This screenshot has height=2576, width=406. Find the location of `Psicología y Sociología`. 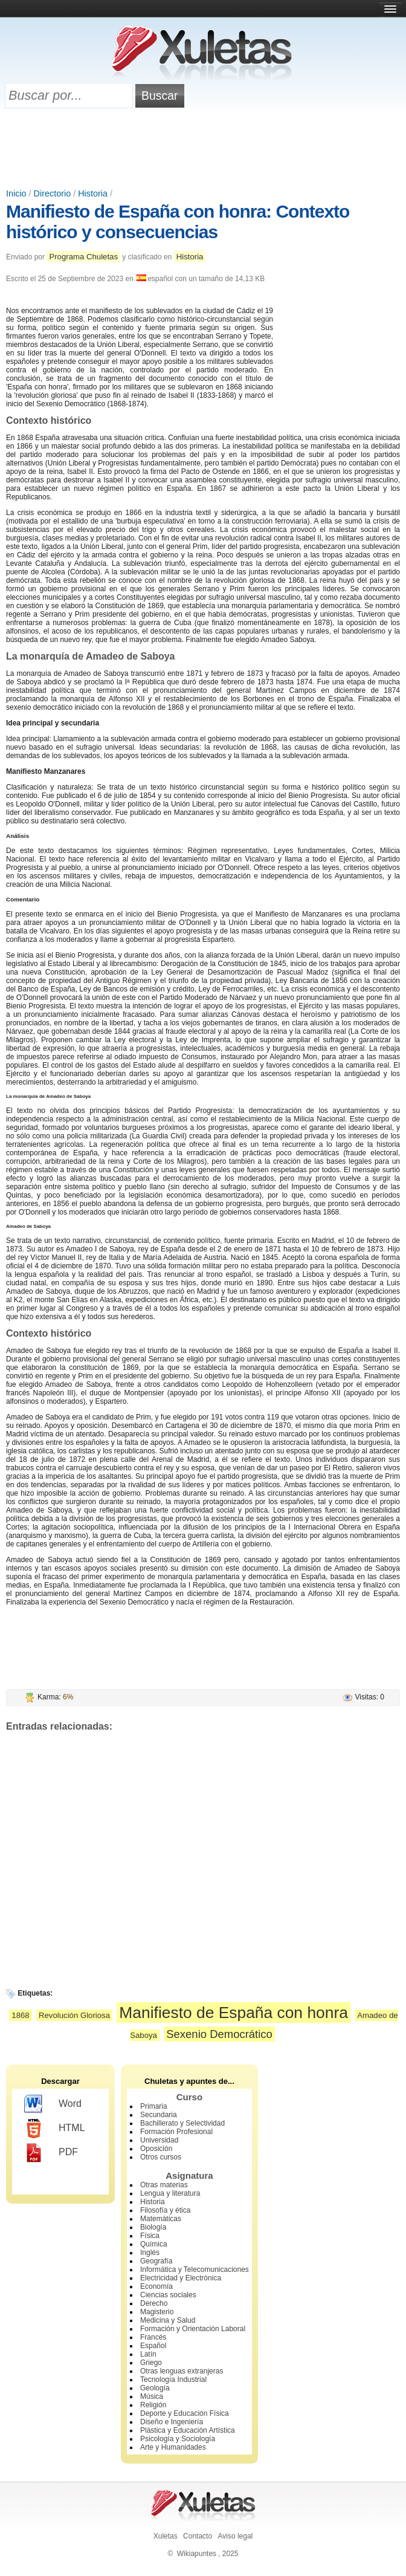

Psicología y Sociología is located at coordinates (177, 2439).